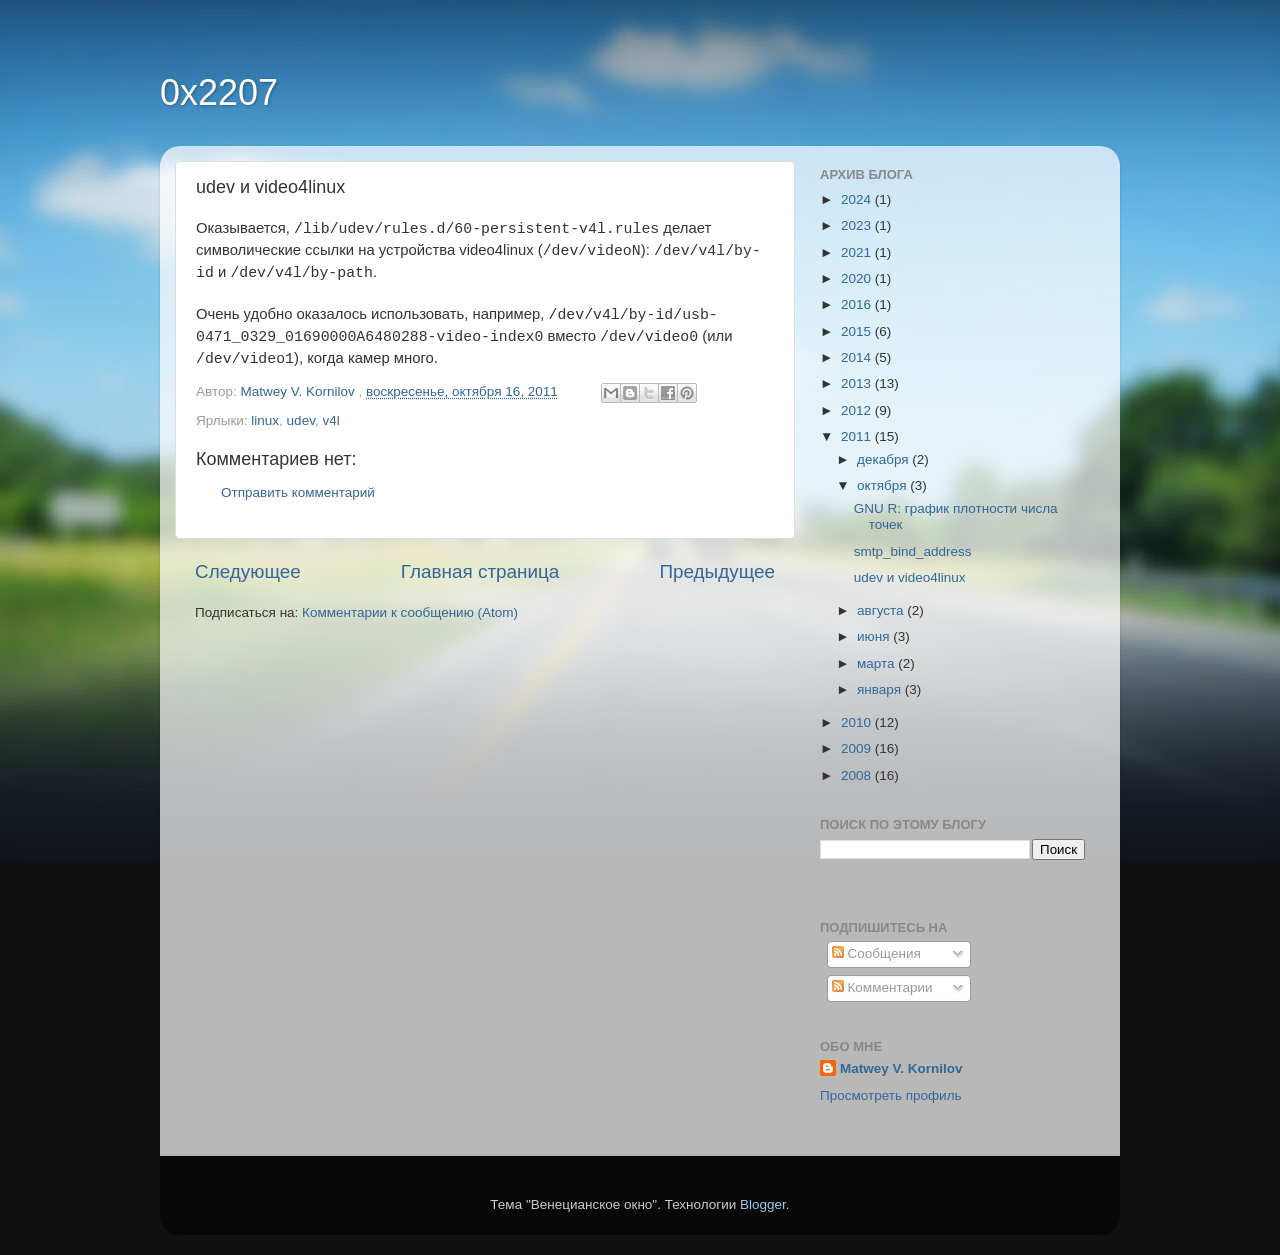  Describe the element at coordinates (858, 252) in the screenshot. I see `2021` at that location.